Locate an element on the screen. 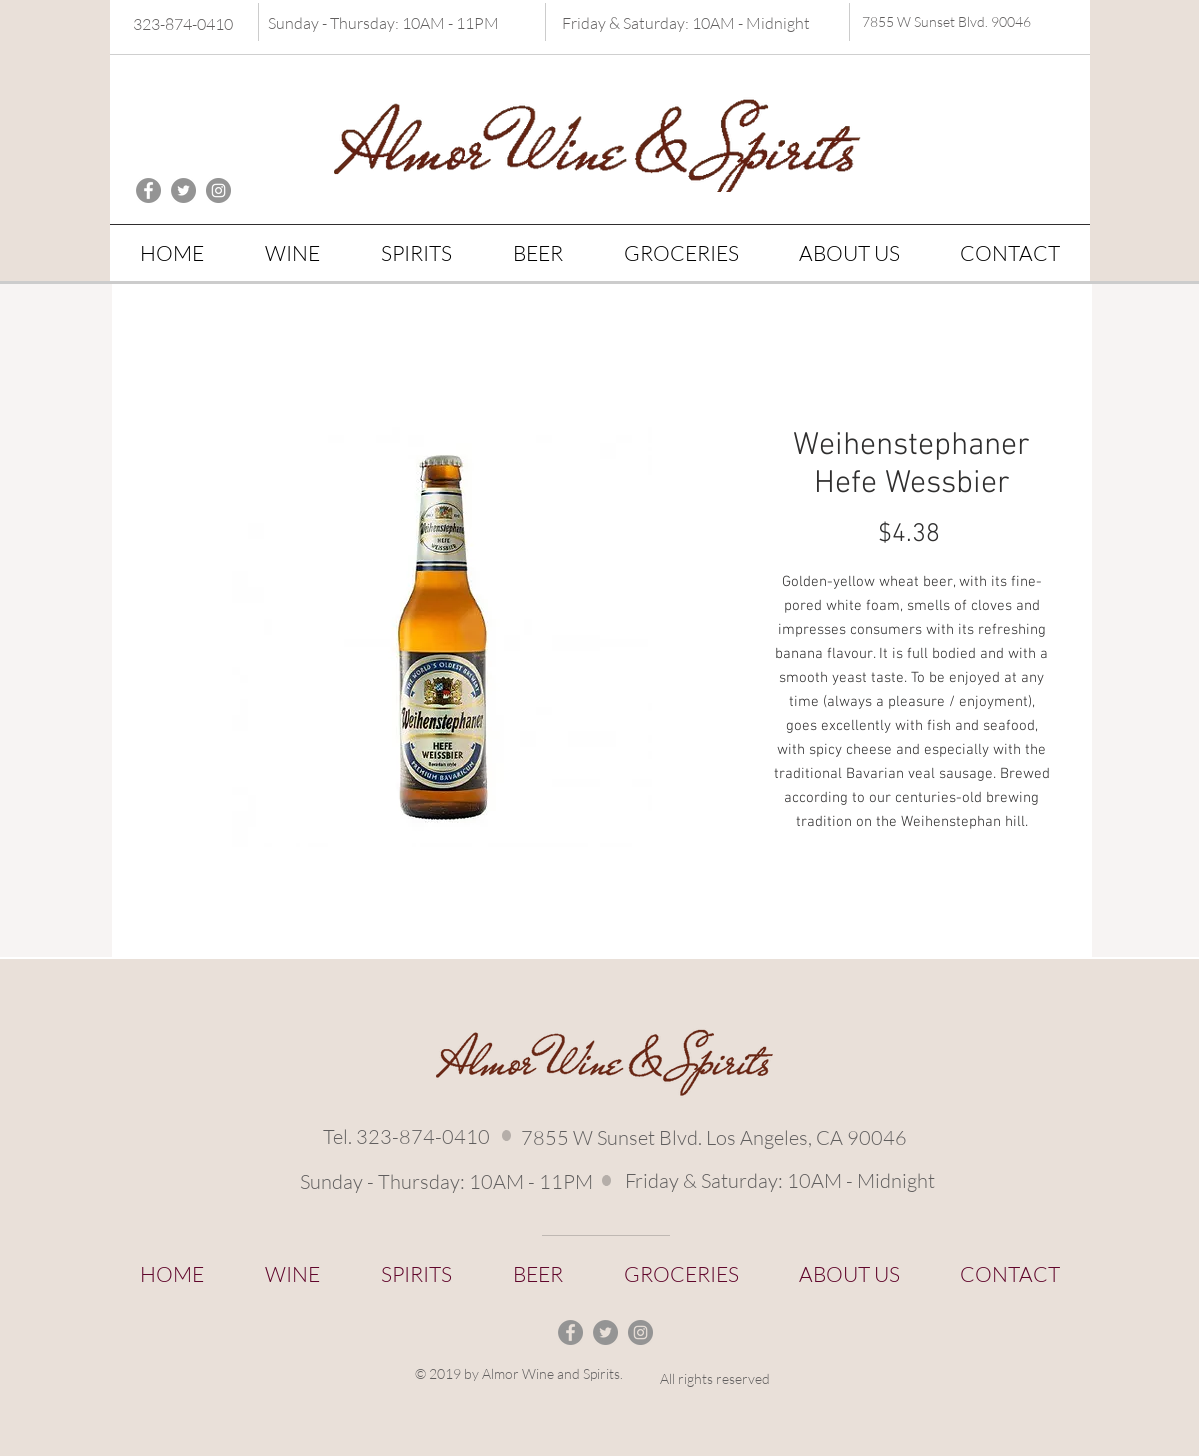  [Twitter - Grey Circle] is located at coordinates (183, 190).